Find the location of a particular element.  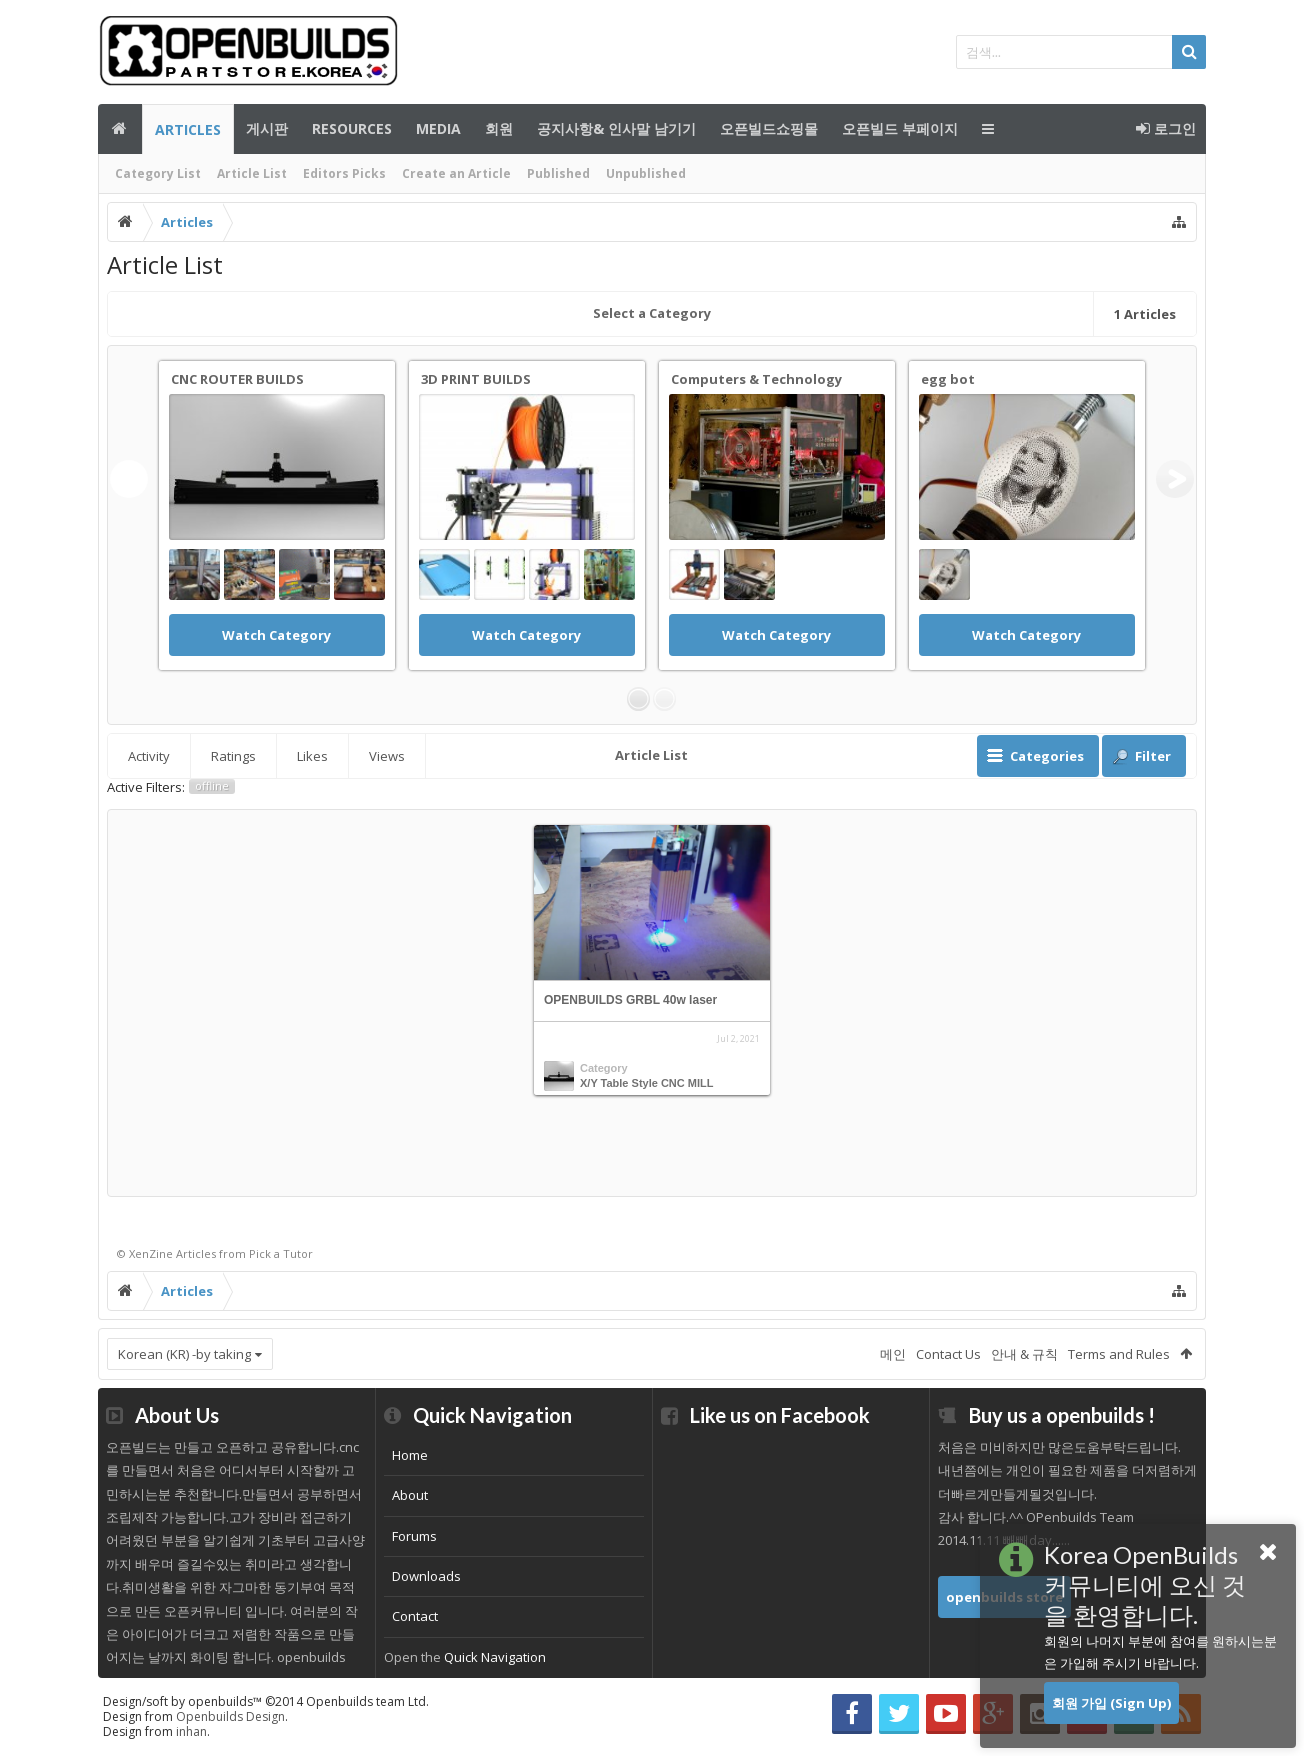

Media is located at coordinates (438, 128).